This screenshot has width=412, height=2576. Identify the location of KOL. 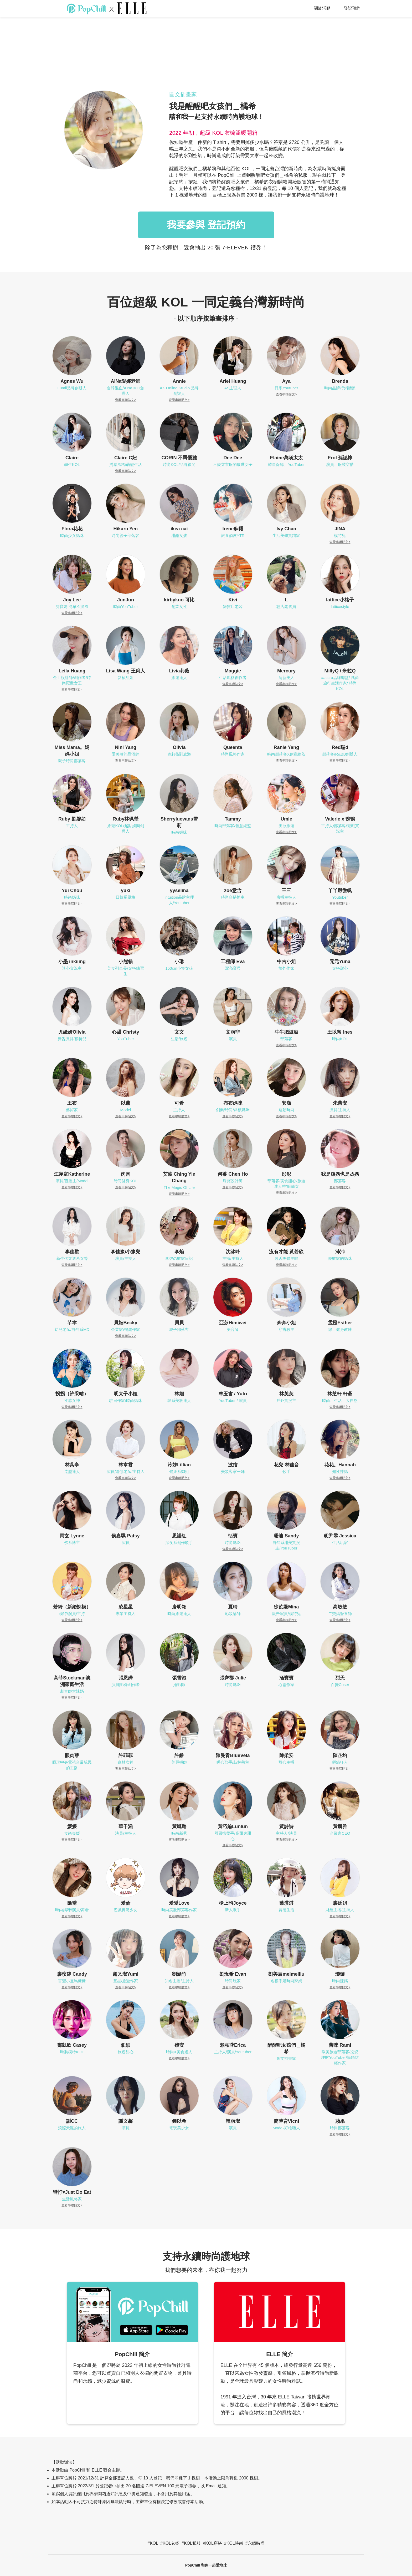
(154, 2543).